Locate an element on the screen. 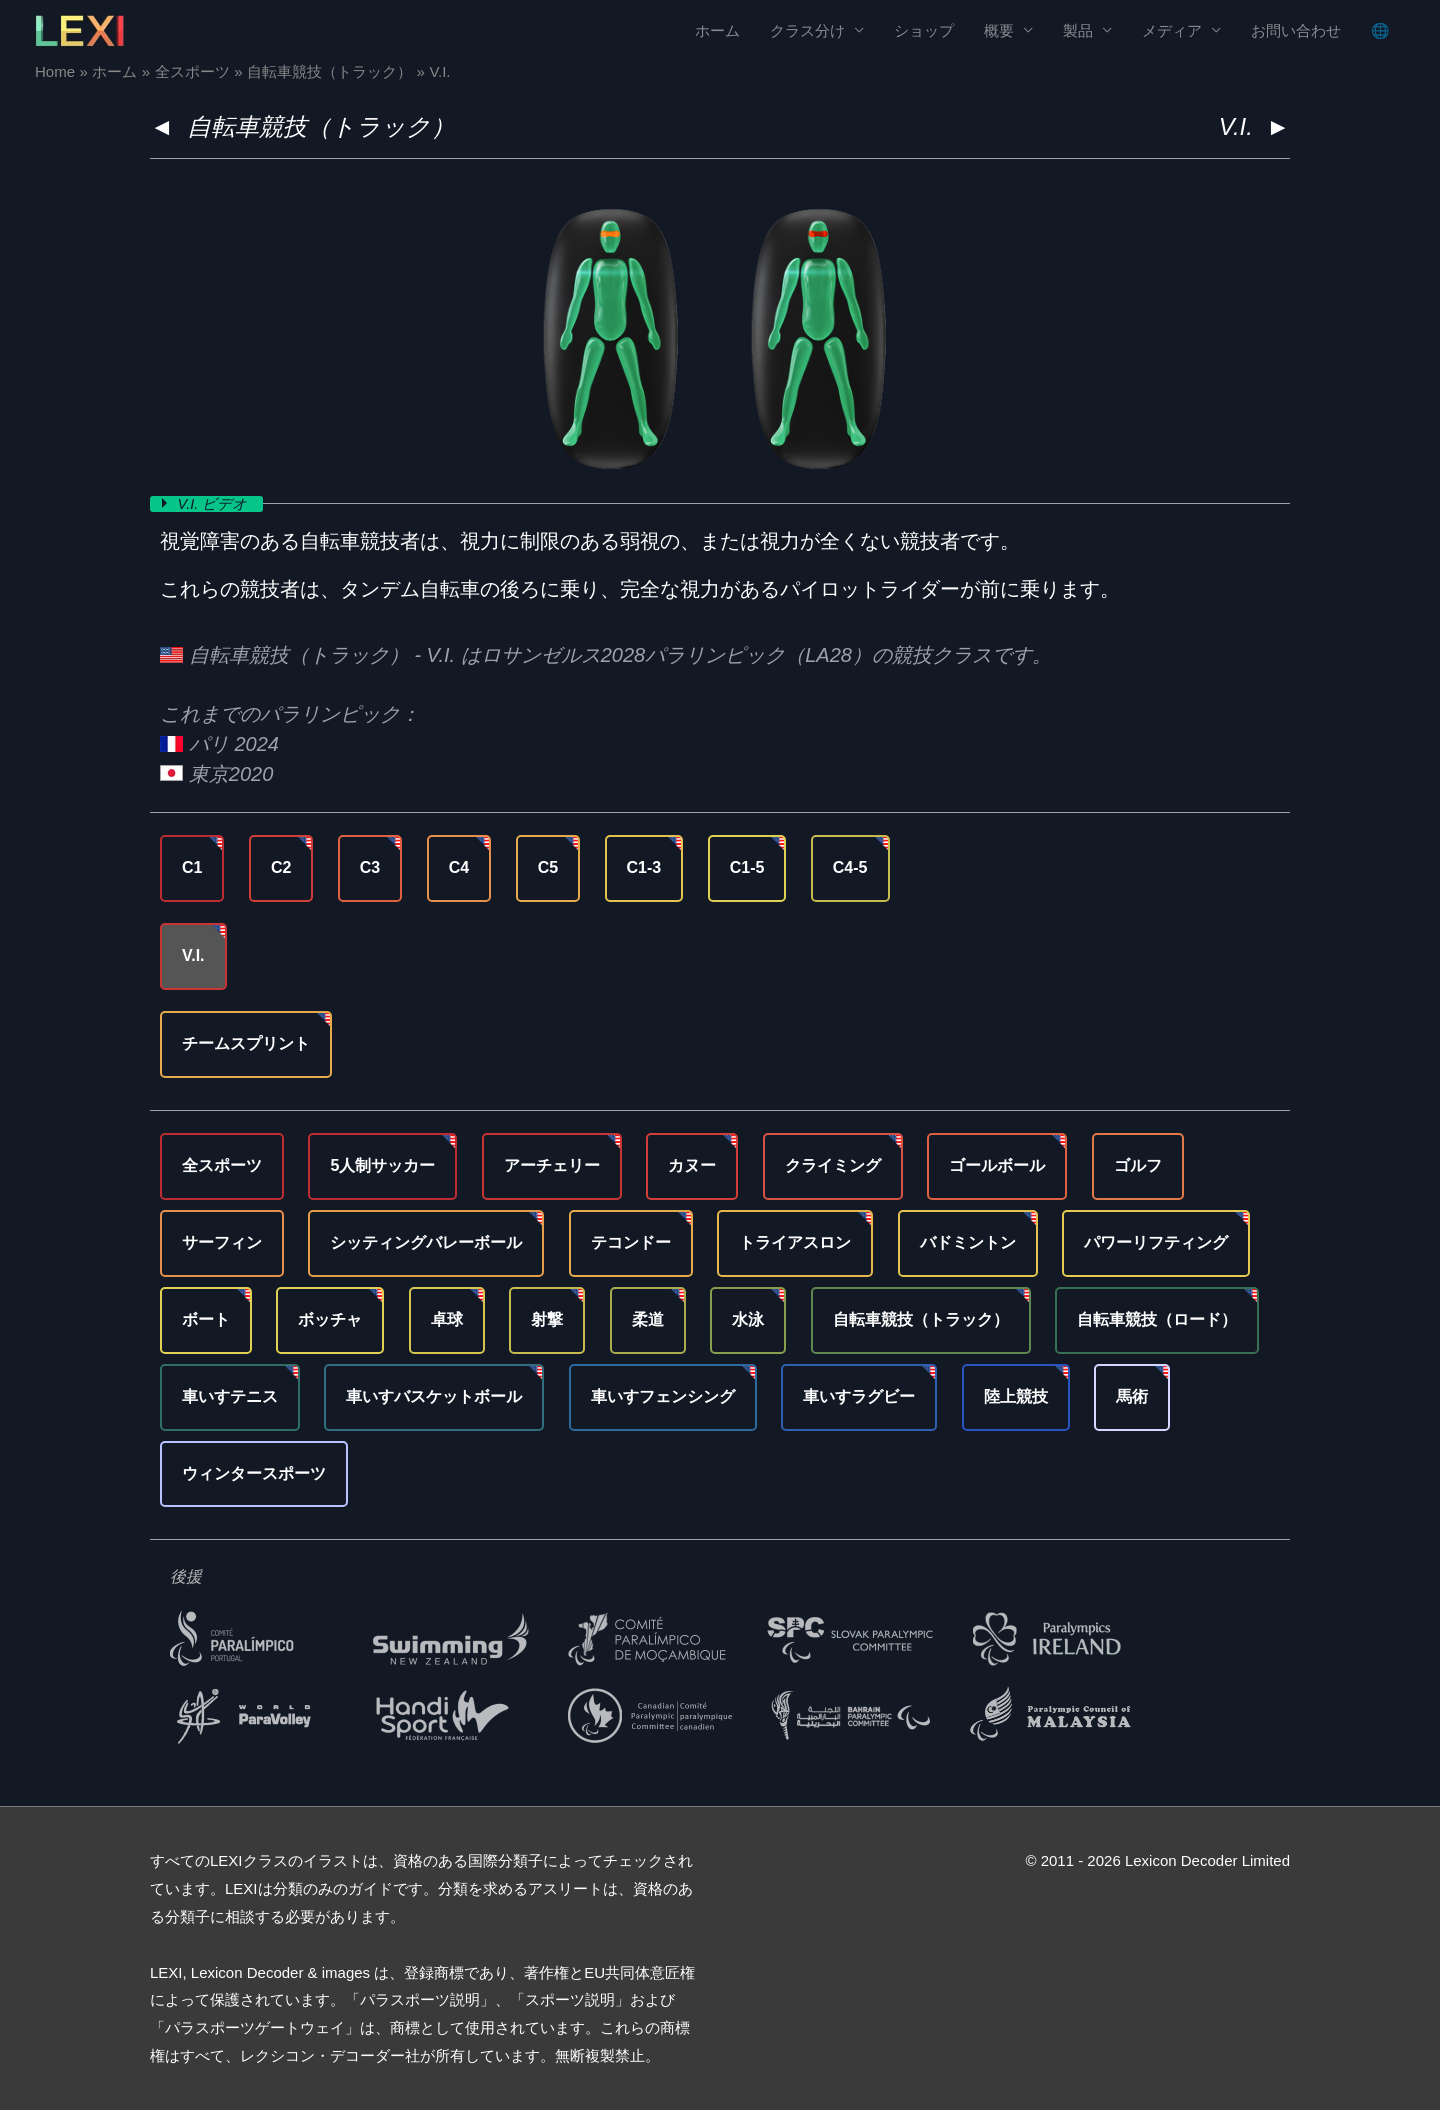 This screenshot has height=2110, width=1440. 車いすバスケットボール is located at coordinates (434, 1396).